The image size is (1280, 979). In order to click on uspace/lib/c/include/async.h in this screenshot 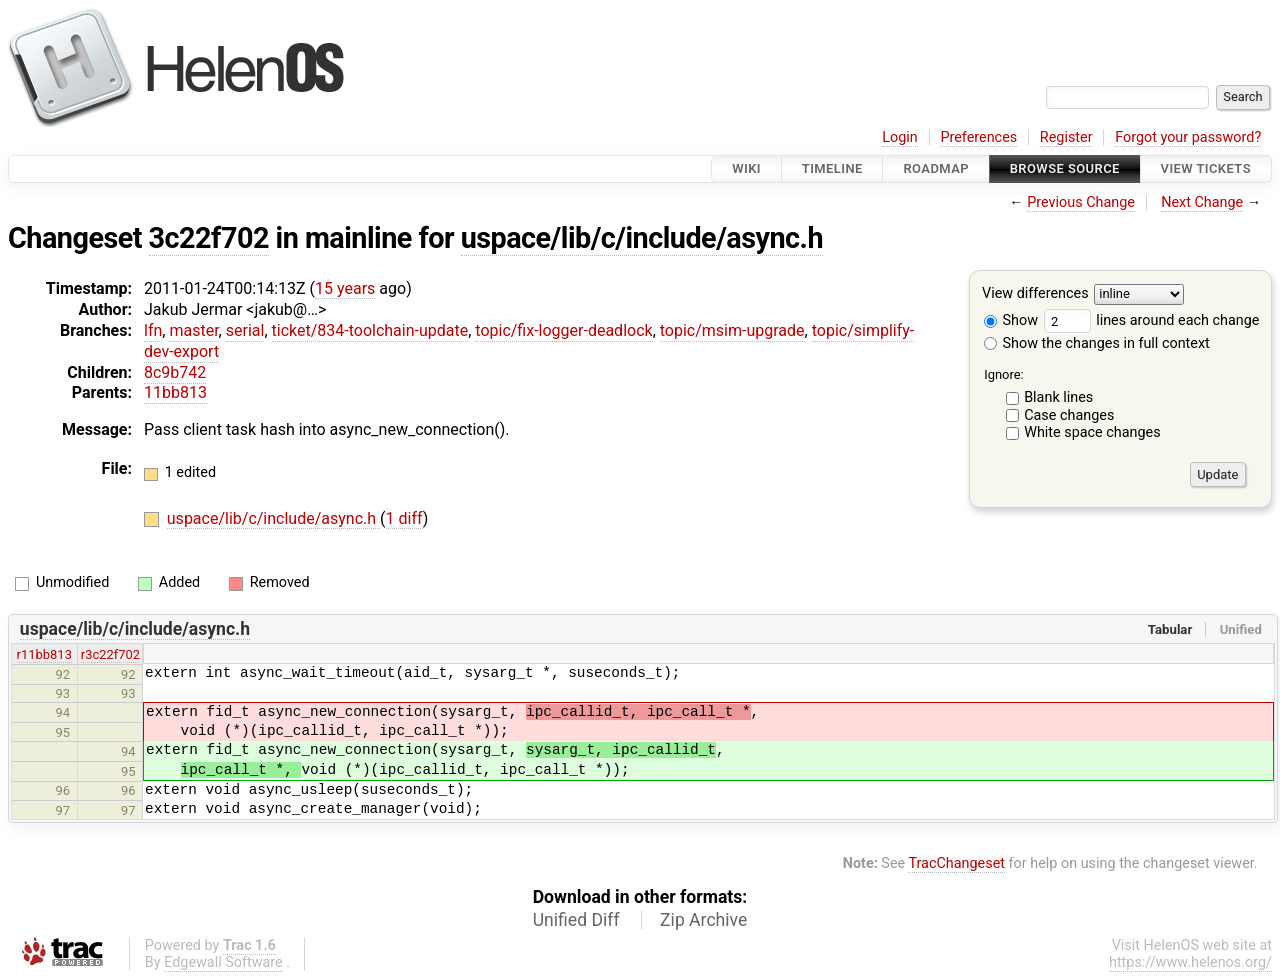, I will do `click(642, 238)`.